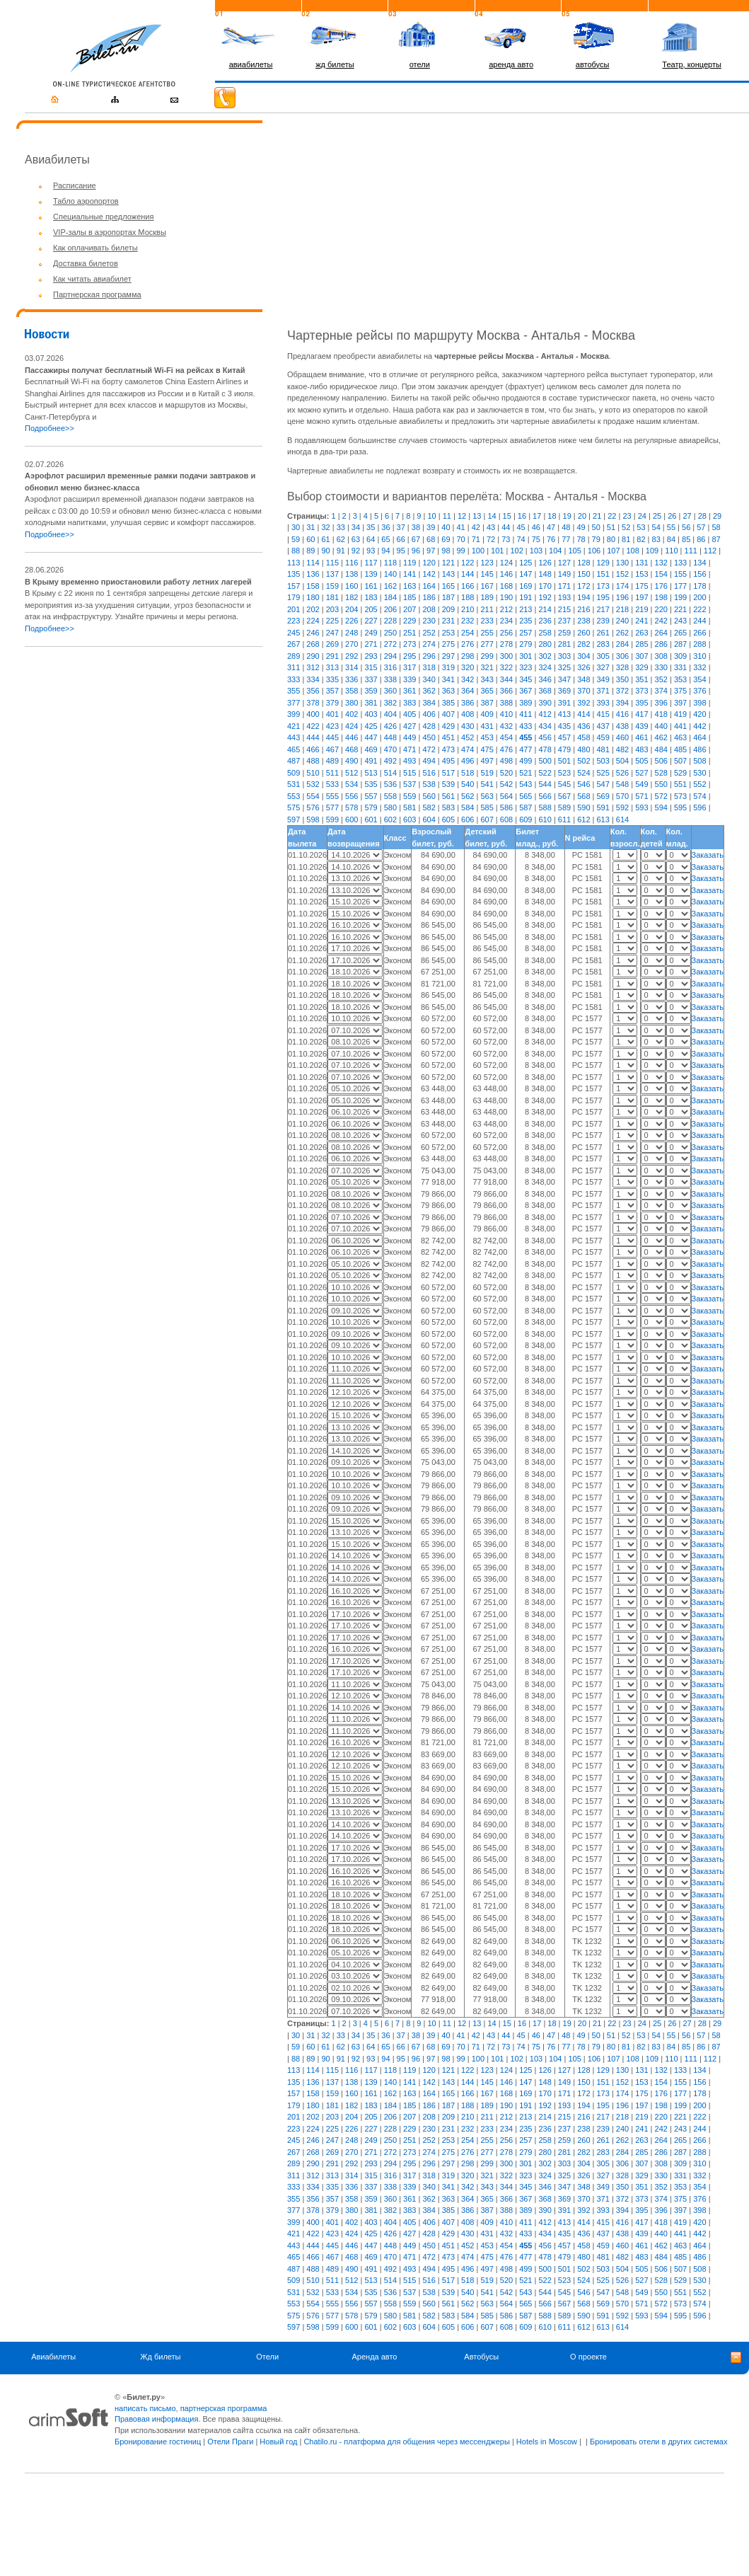  I want to click on 178, so click(699, 586).